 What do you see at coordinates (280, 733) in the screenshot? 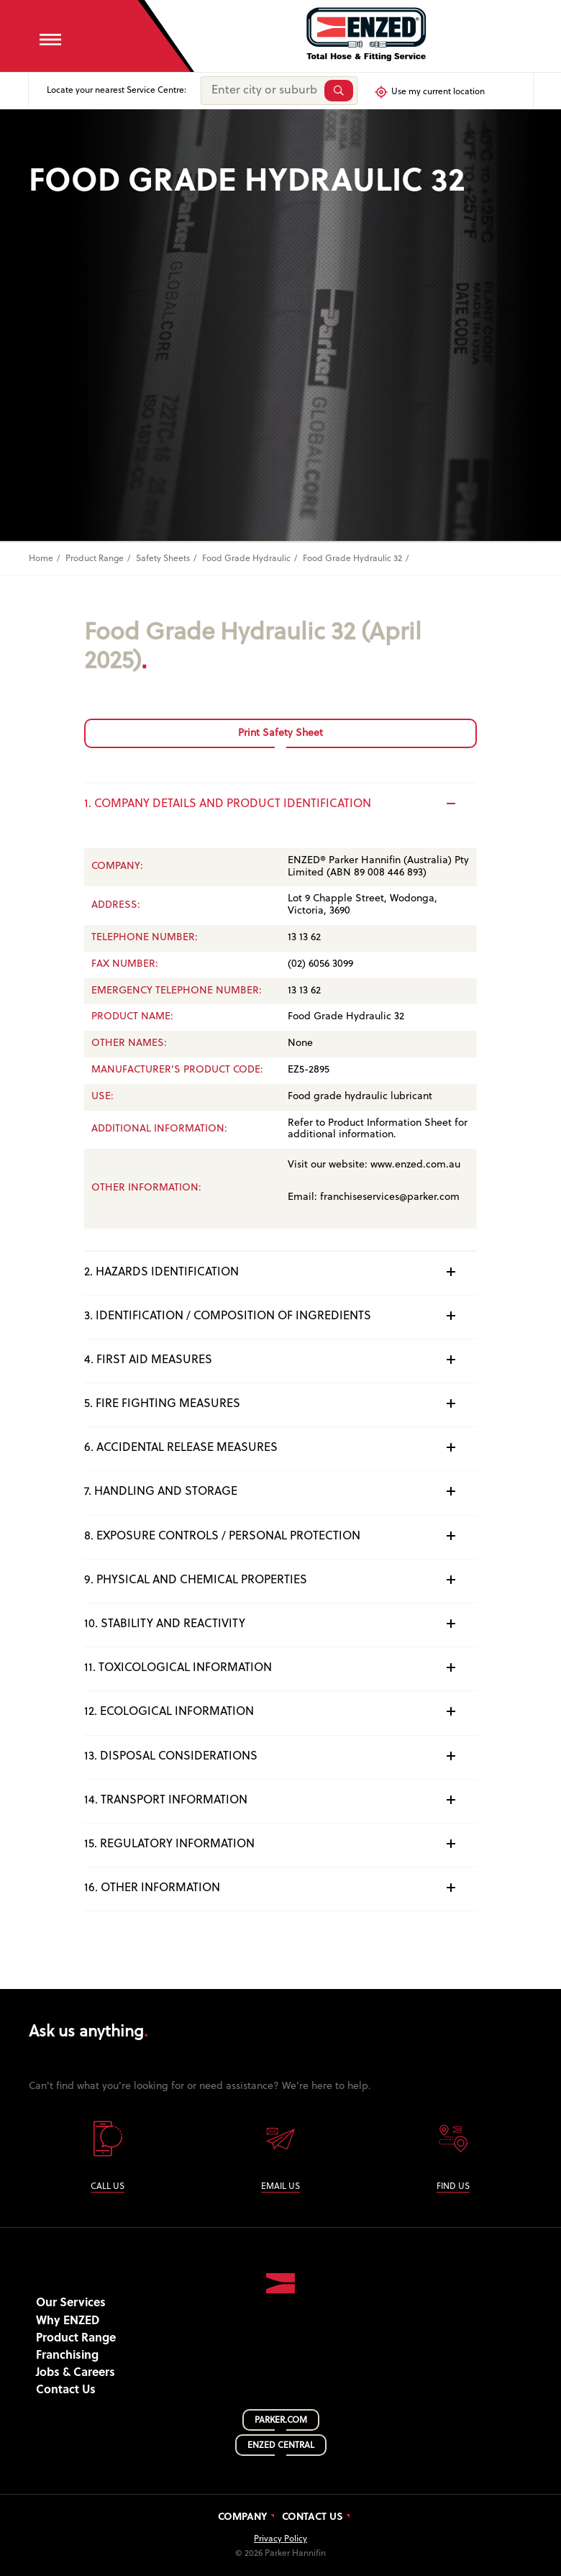
I see `Print Safety Sheet` at bounding box center [280, 733].